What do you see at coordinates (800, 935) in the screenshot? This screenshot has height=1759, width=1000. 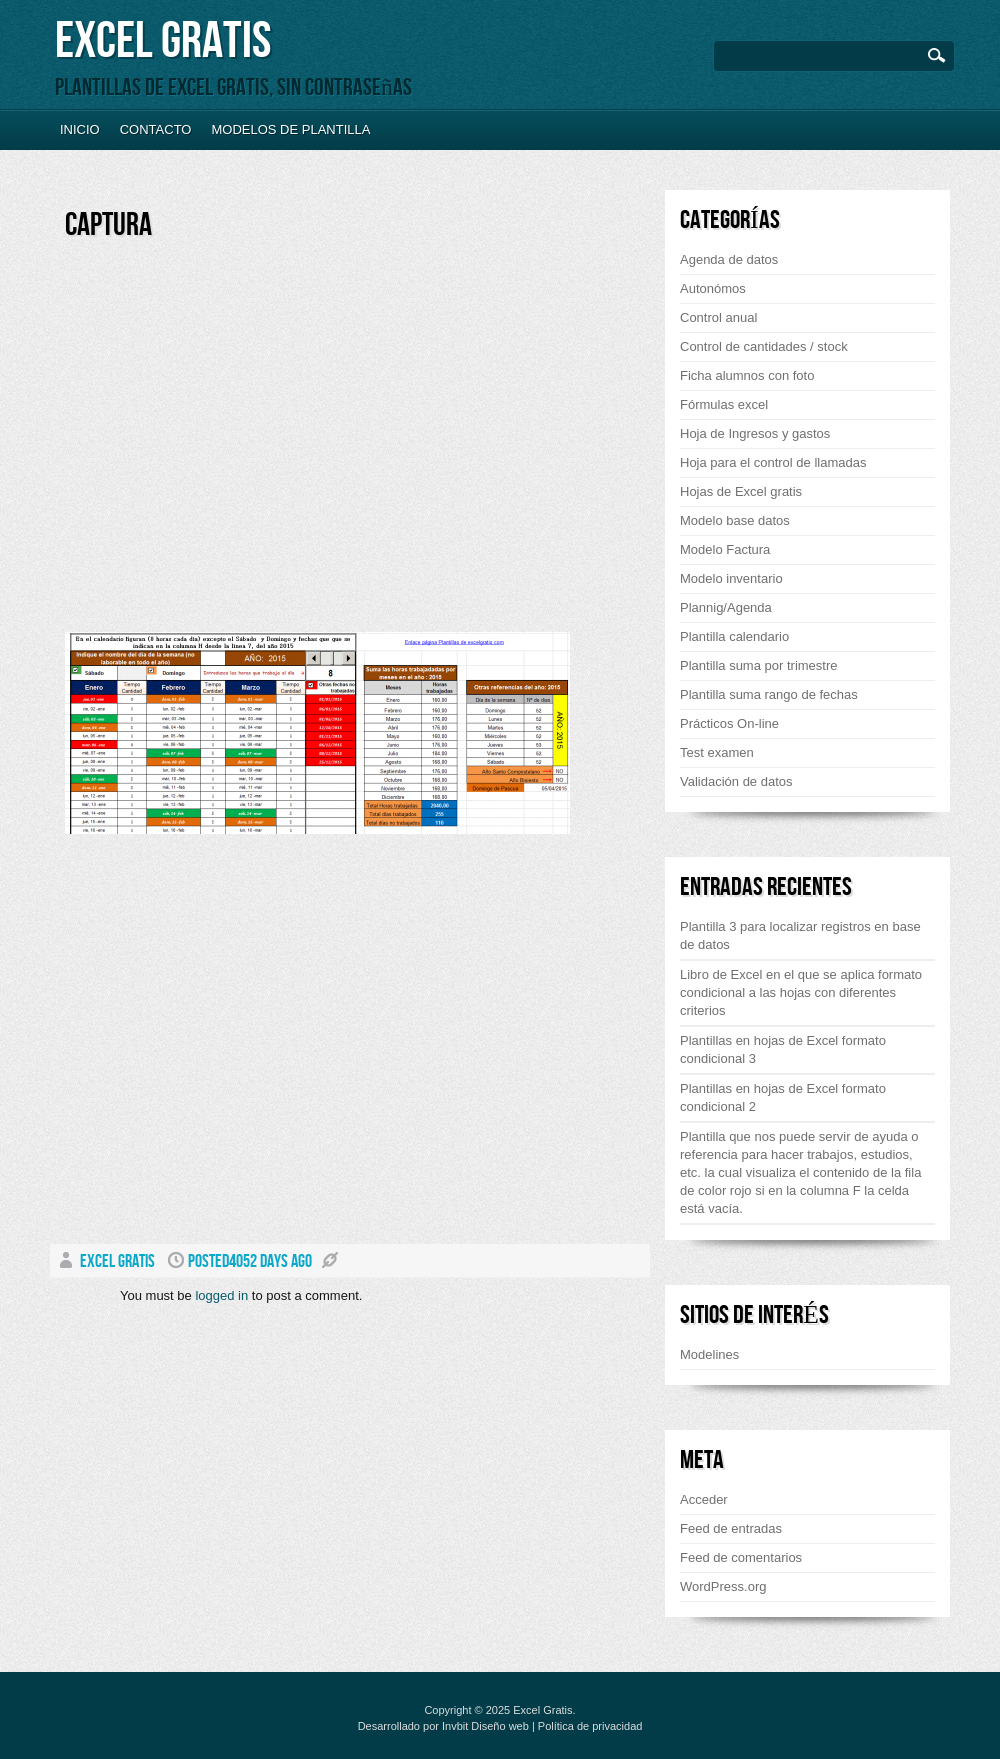 I see `Plantilla 3 para localizar registros en base de datos` at bounding box center [800, 935].